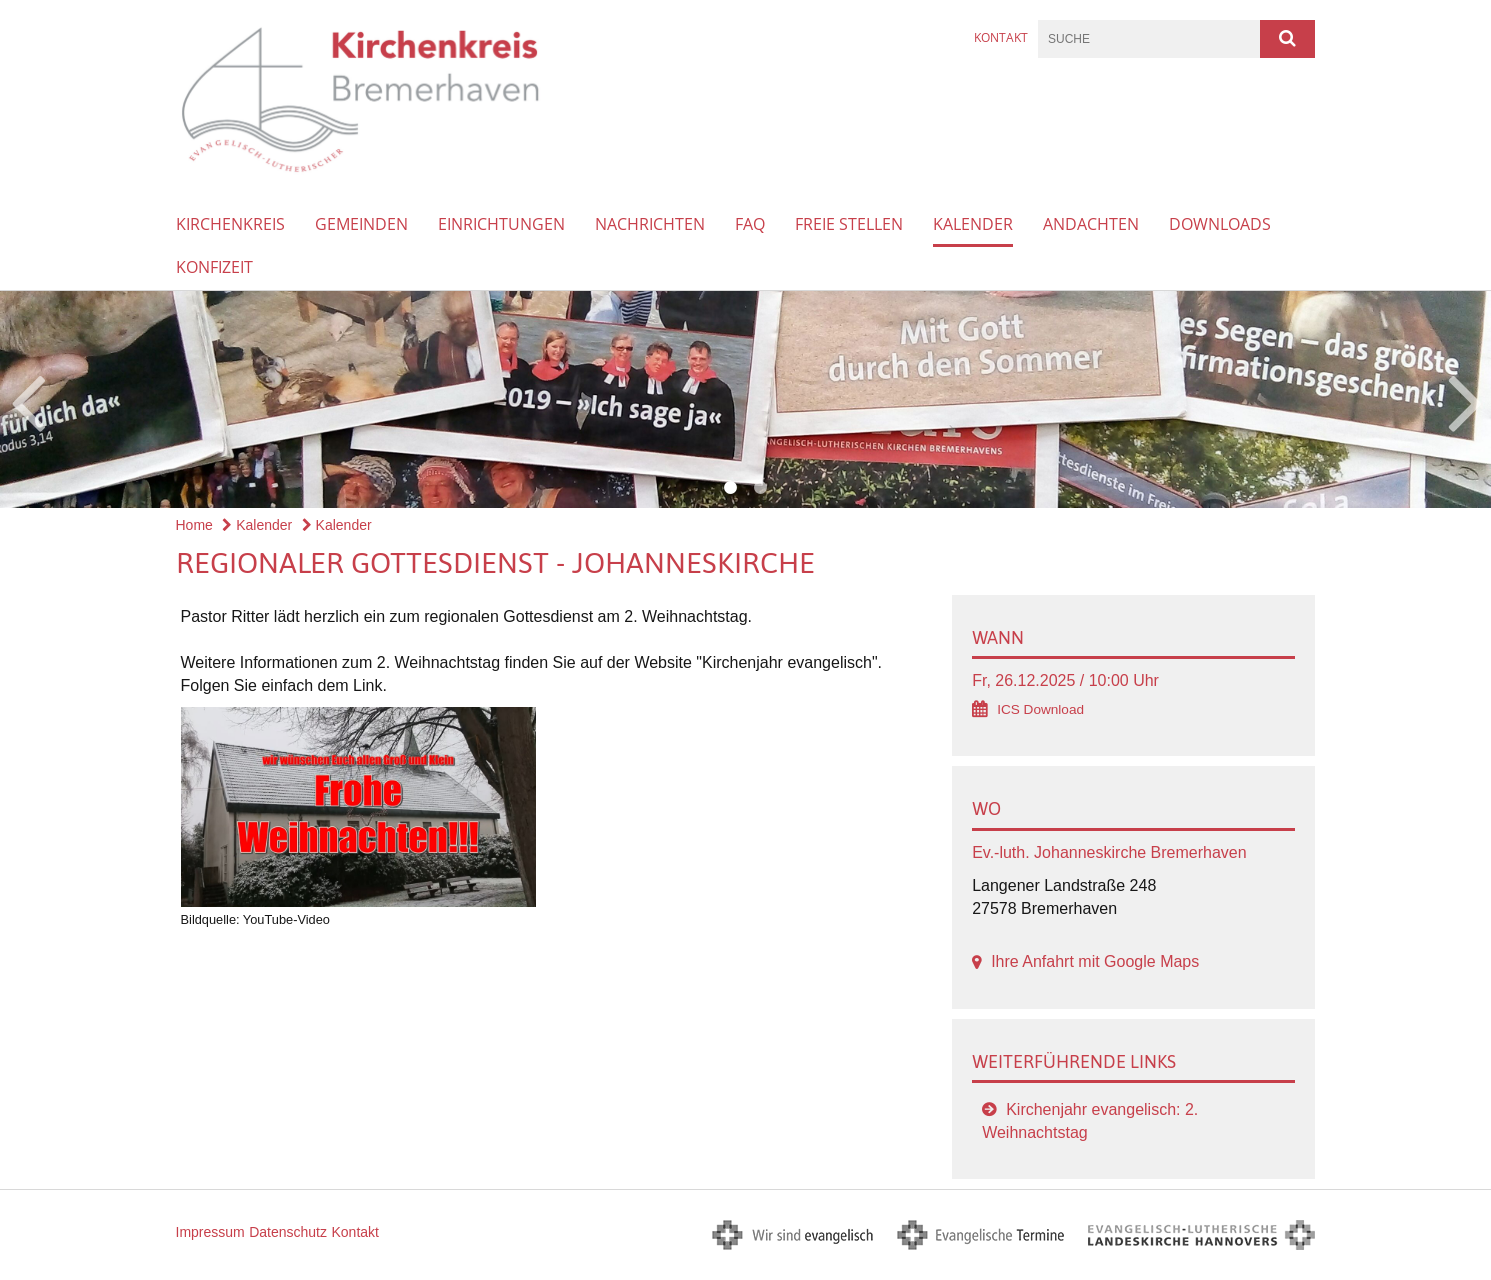 The height and width of the screenshot is (1280, 1491). What do you see at coordinates (501, 224) in the screenshot?
I see `Einrichtungen` at bounding box center [501, 224].